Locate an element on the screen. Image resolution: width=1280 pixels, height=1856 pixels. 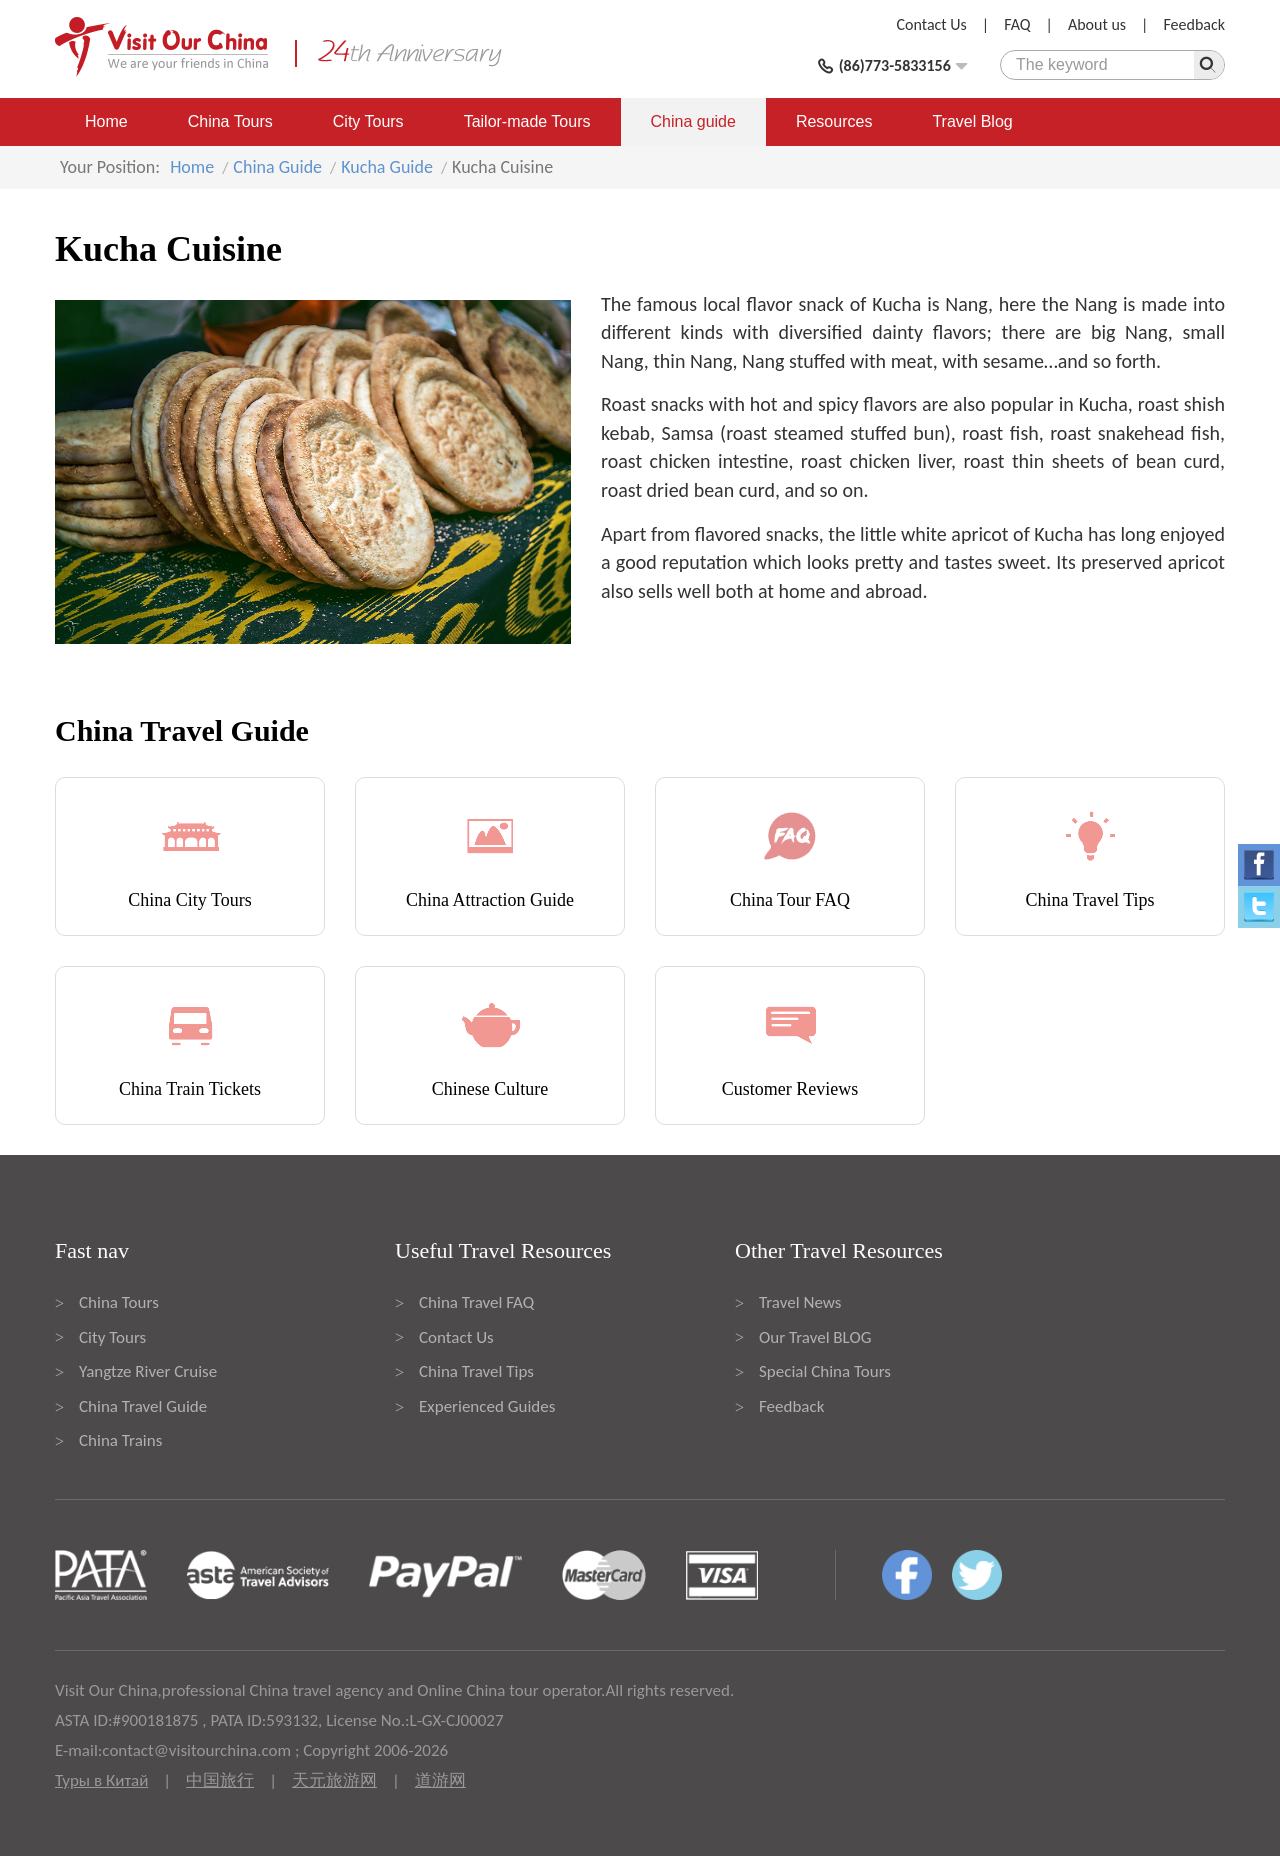
China Travel FAQ is located at coordinates (476, 1302).